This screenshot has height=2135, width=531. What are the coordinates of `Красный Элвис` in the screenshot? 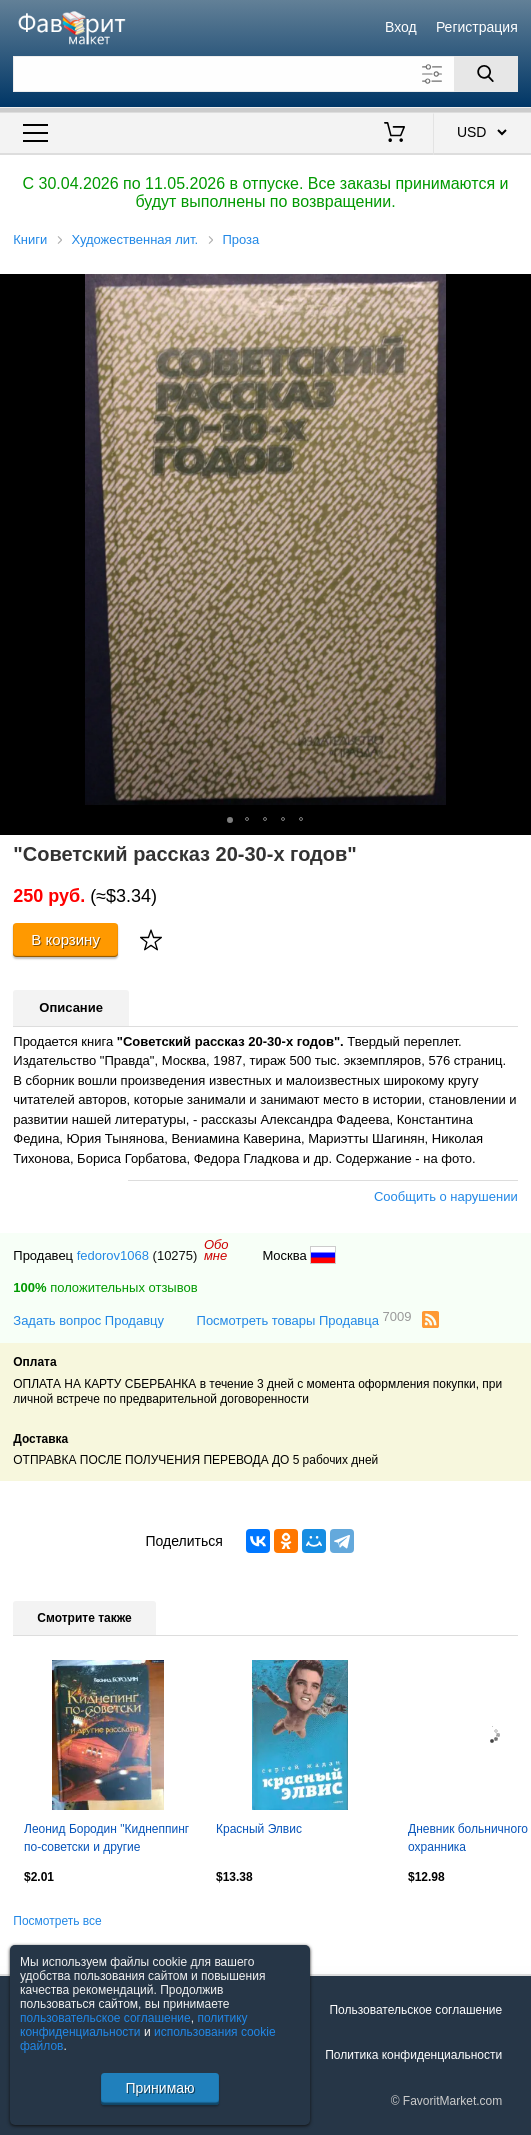 It's located at (259, 1829).